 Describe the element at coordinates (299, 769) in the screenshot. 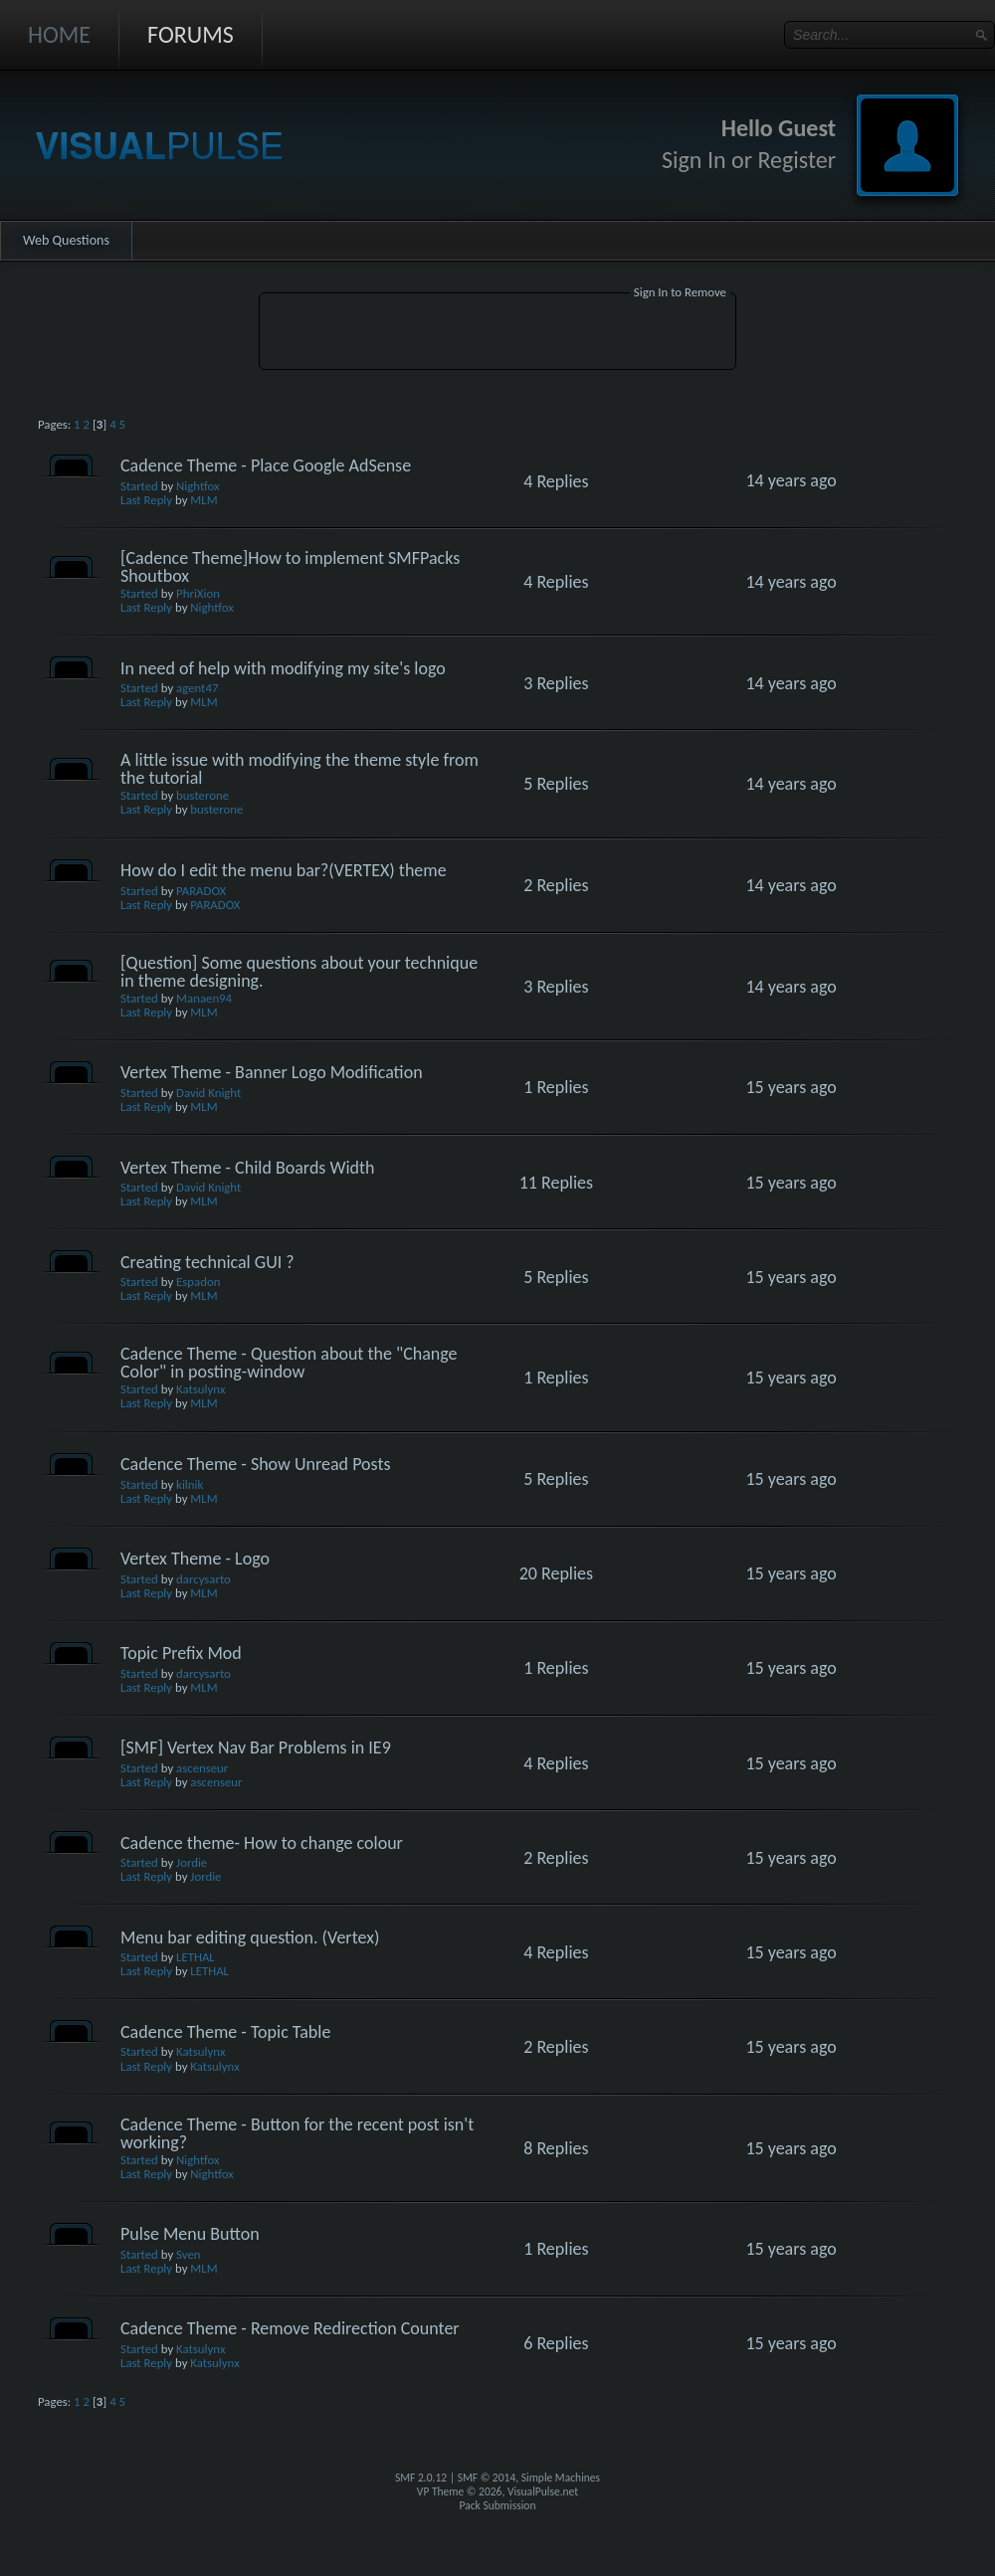

I see `A little issue with modifying the theme style from the tutorial` at that location.